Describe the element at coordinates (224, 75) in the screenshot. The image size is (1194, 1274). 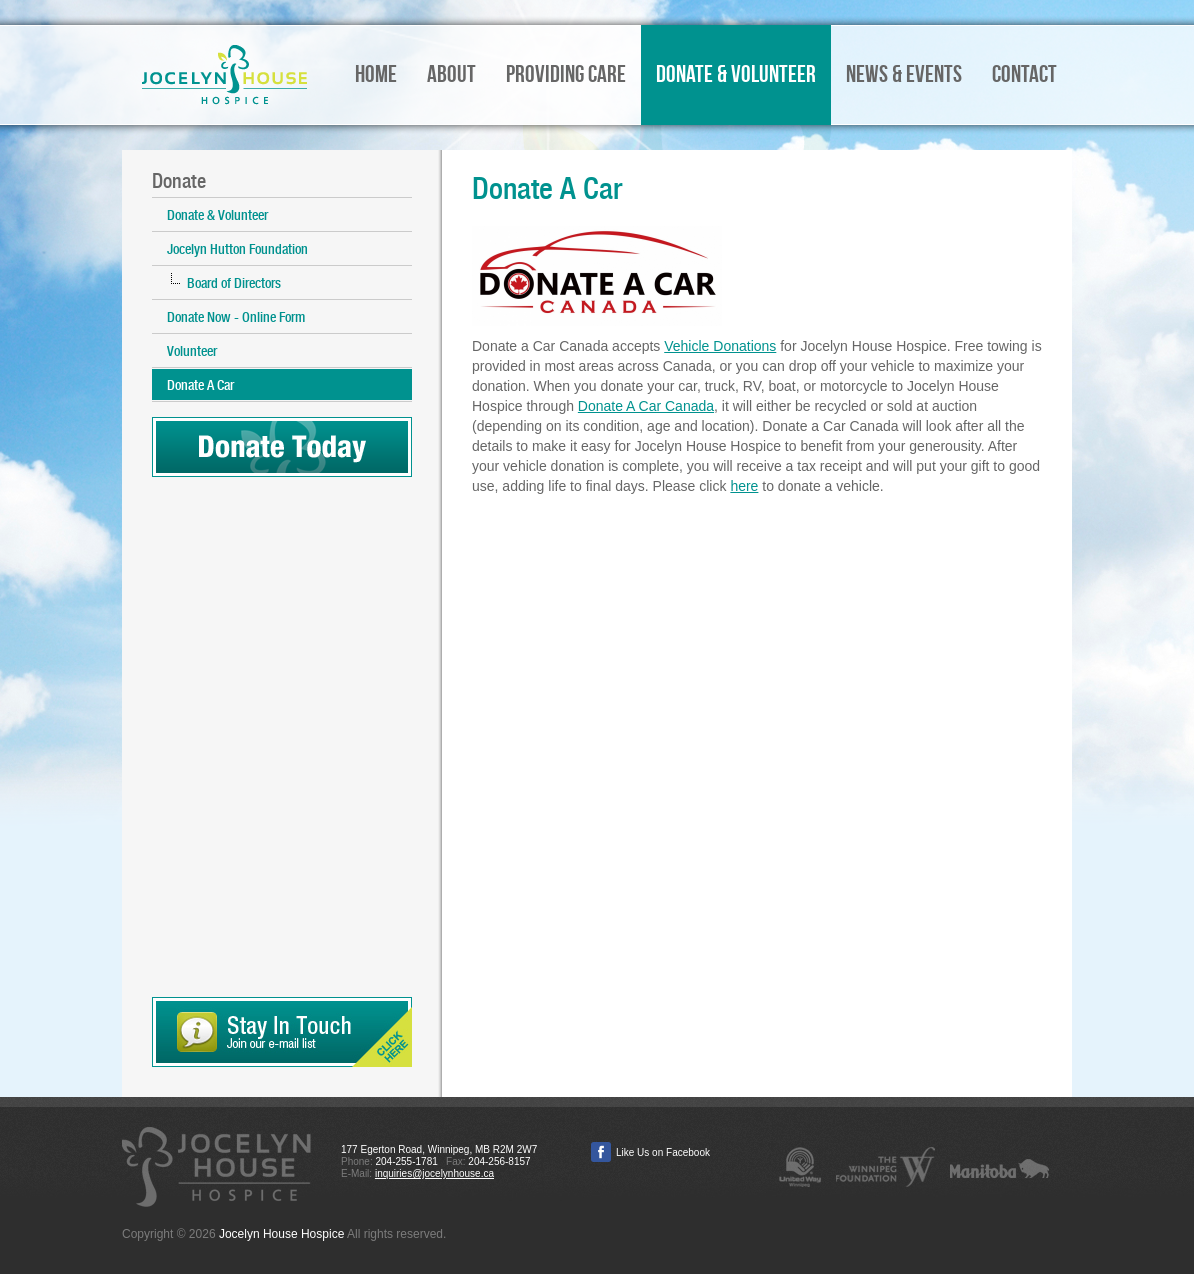
I see `Jocelyn House Hospice` at that location.